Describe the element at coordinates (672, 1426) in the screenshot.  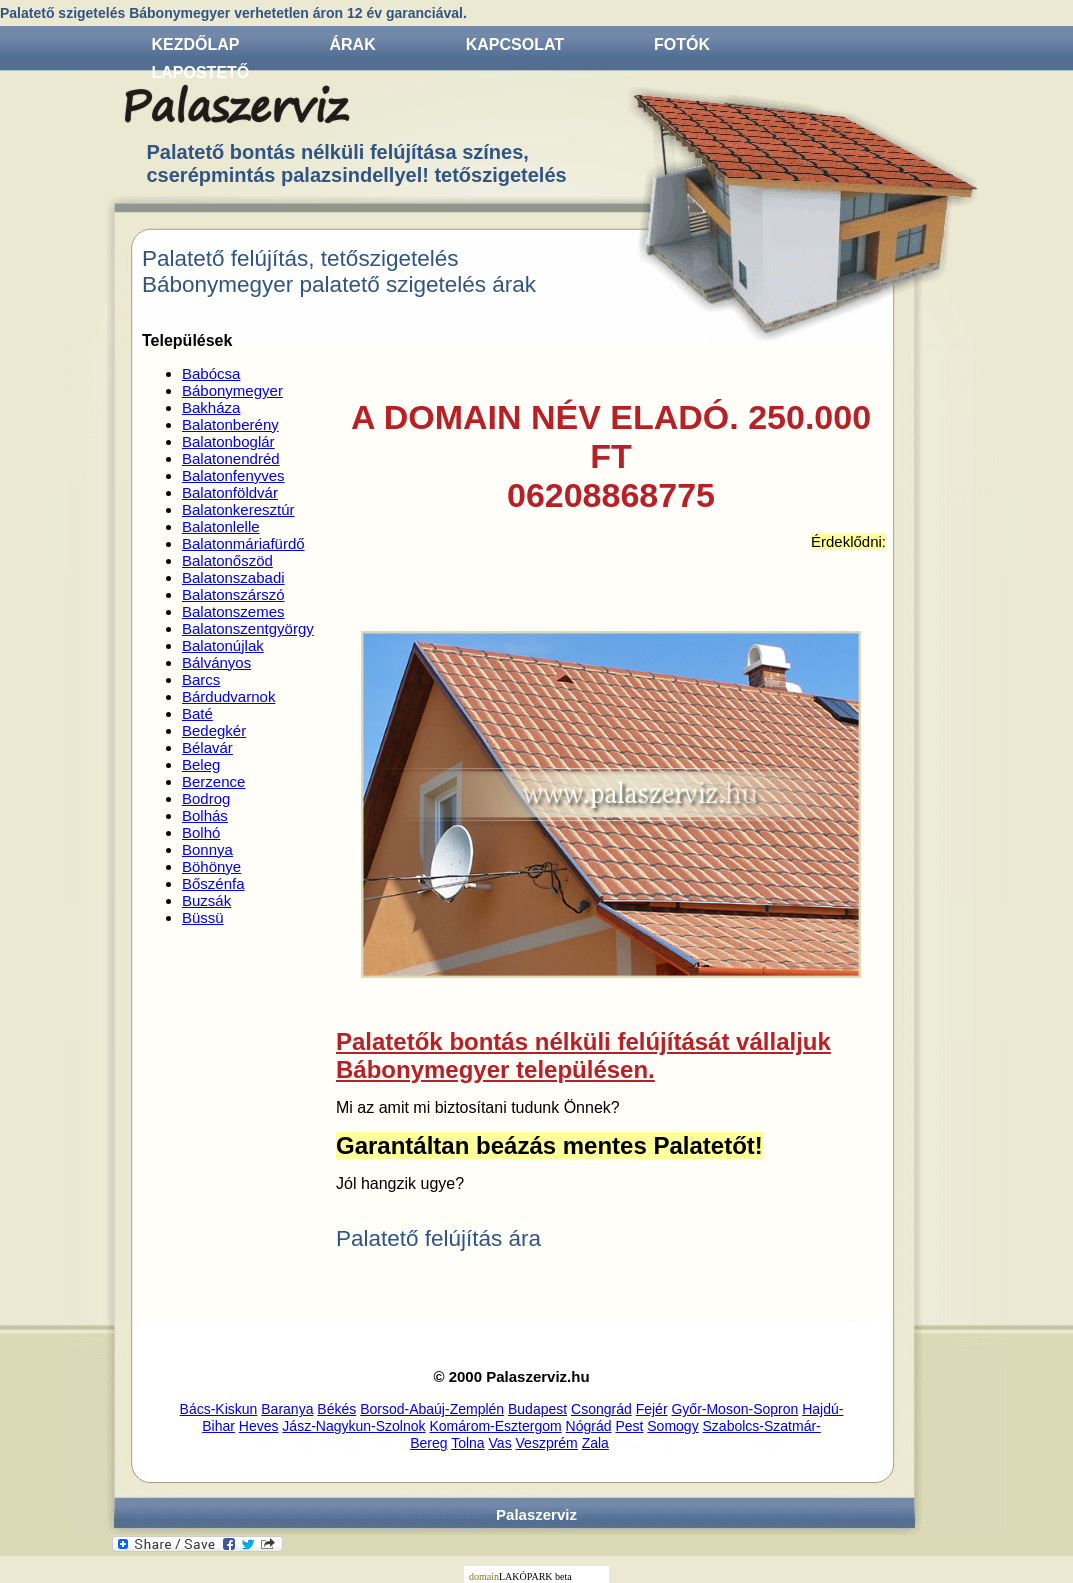
I see `Somogy` at that location.